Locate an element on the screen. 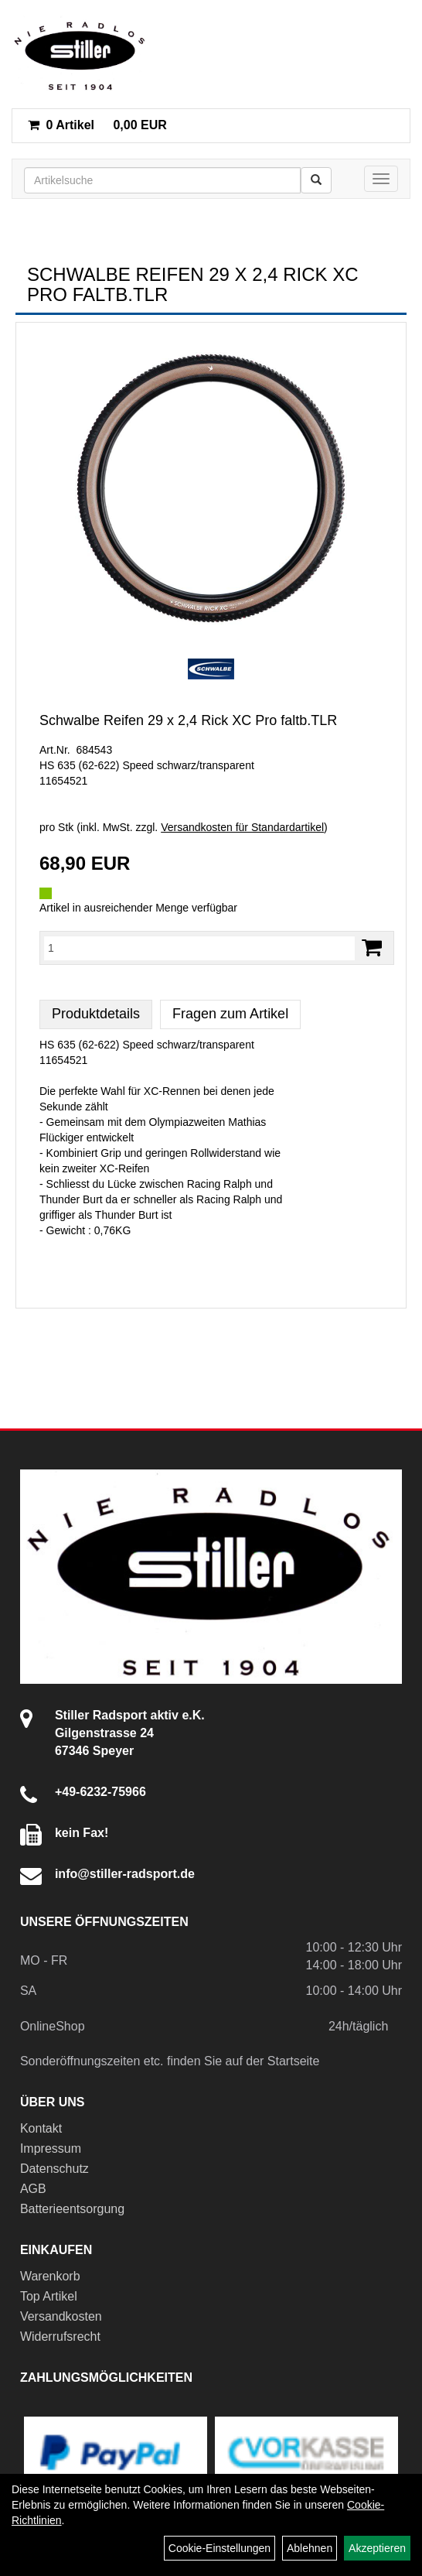  [Menge:] is located at coordinates (199, 948).